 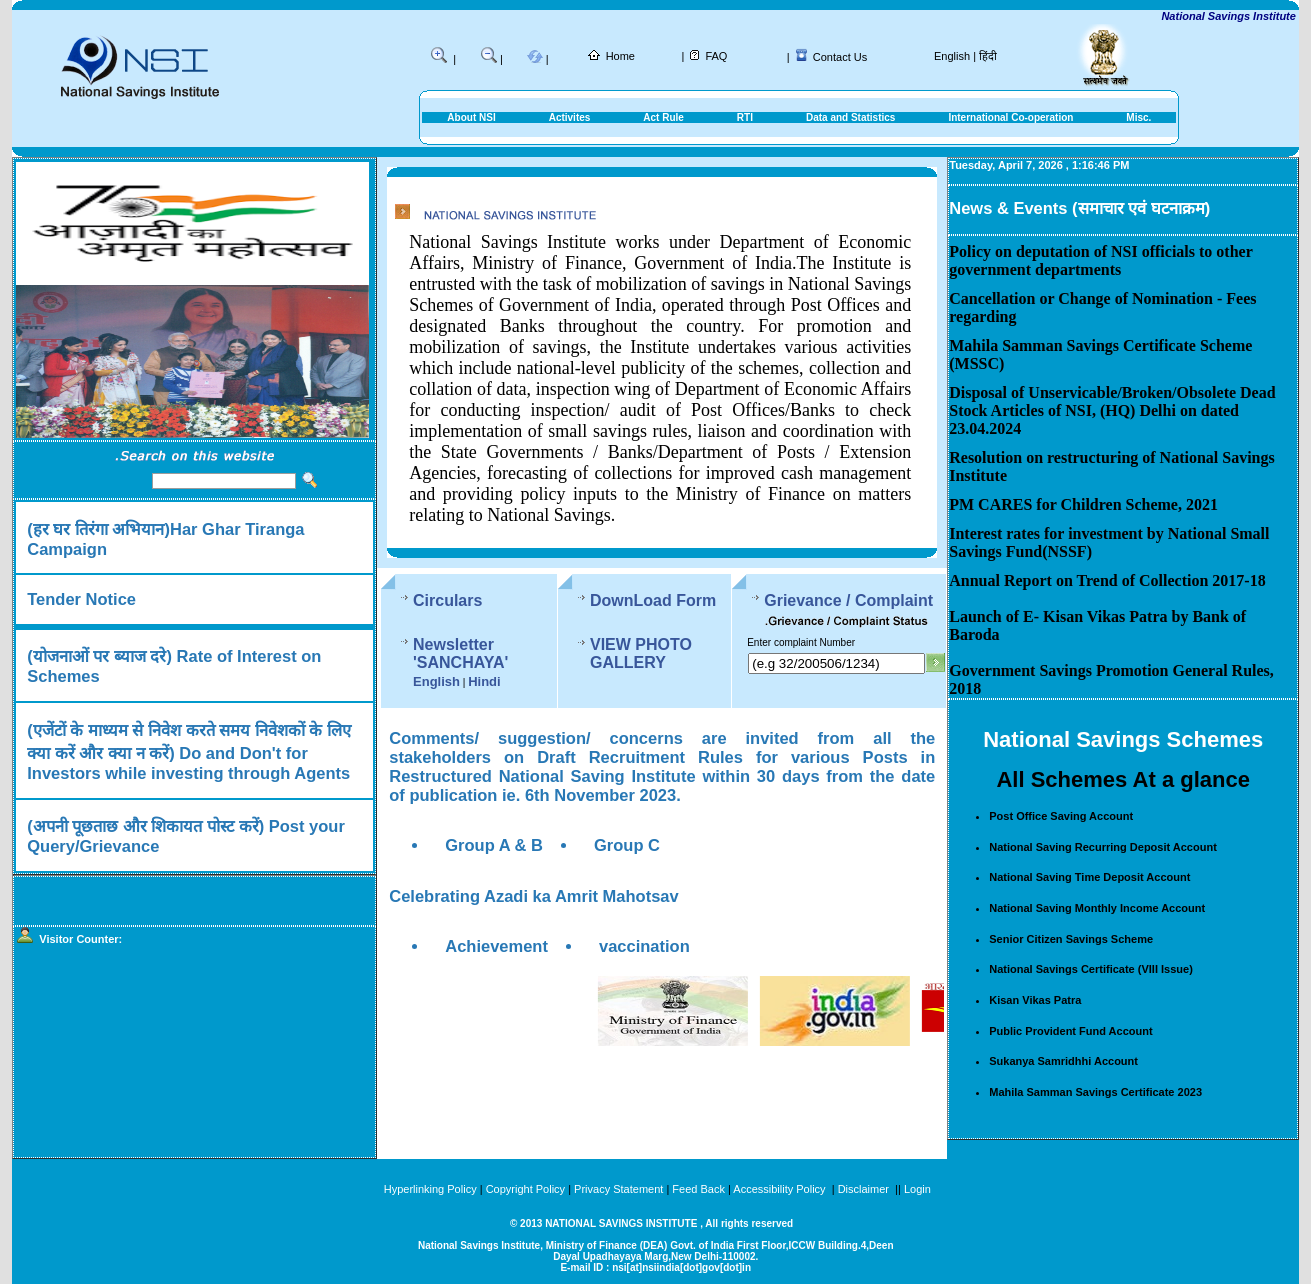 What do you see at coordinates (618, 1189) in the screenshot?
I see `Privacy Statement` at bounding box center [618, 1189].